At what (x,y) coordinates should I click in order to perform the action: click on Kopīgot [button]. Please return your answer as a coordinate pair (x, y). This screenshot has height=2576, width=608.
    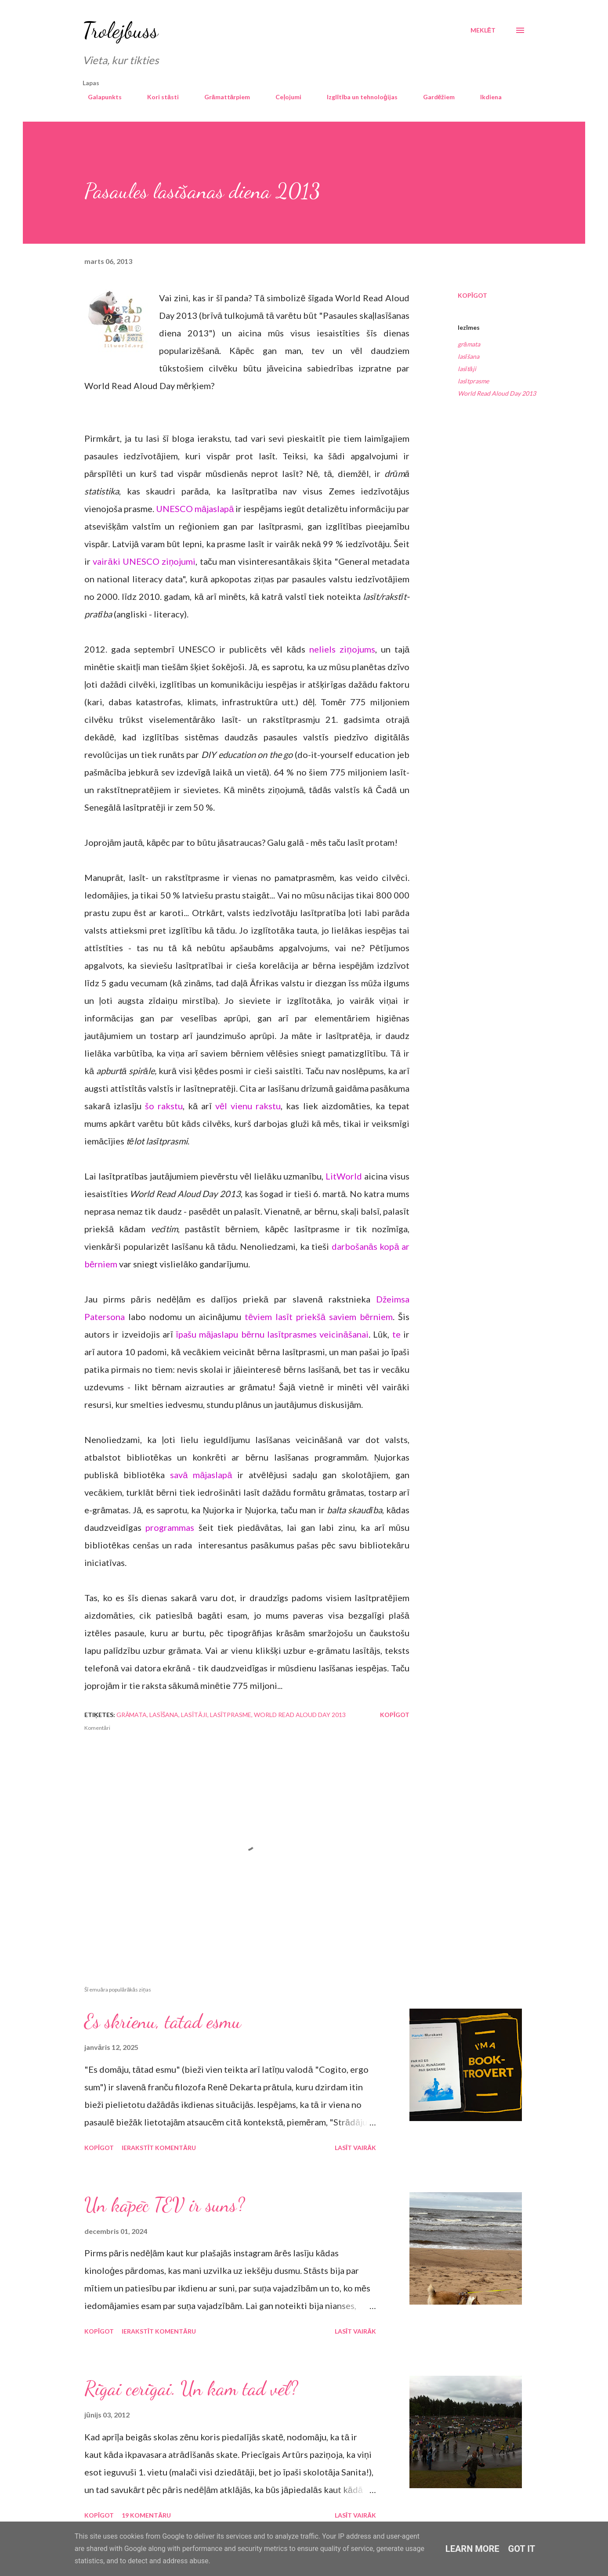
    Looking at the image, I should click on (472, 295).